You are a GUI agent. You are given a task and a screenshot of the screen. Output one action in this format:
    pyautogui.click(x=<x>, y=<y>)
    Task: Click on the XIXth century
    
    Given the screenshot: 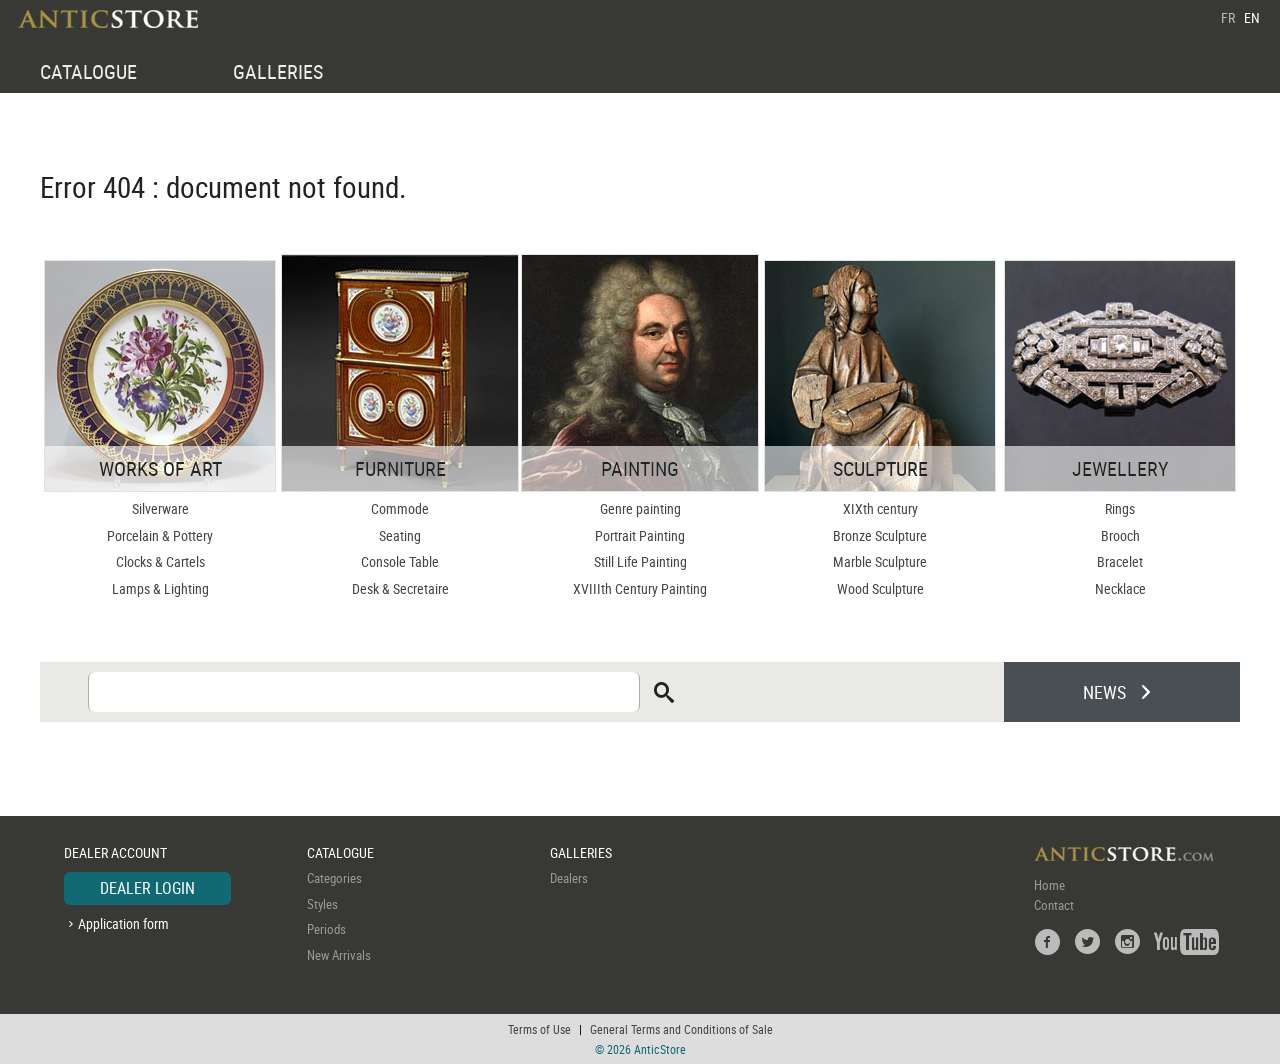 What is the action you would take?
    pyautogui.click(x=880, y=508)
    